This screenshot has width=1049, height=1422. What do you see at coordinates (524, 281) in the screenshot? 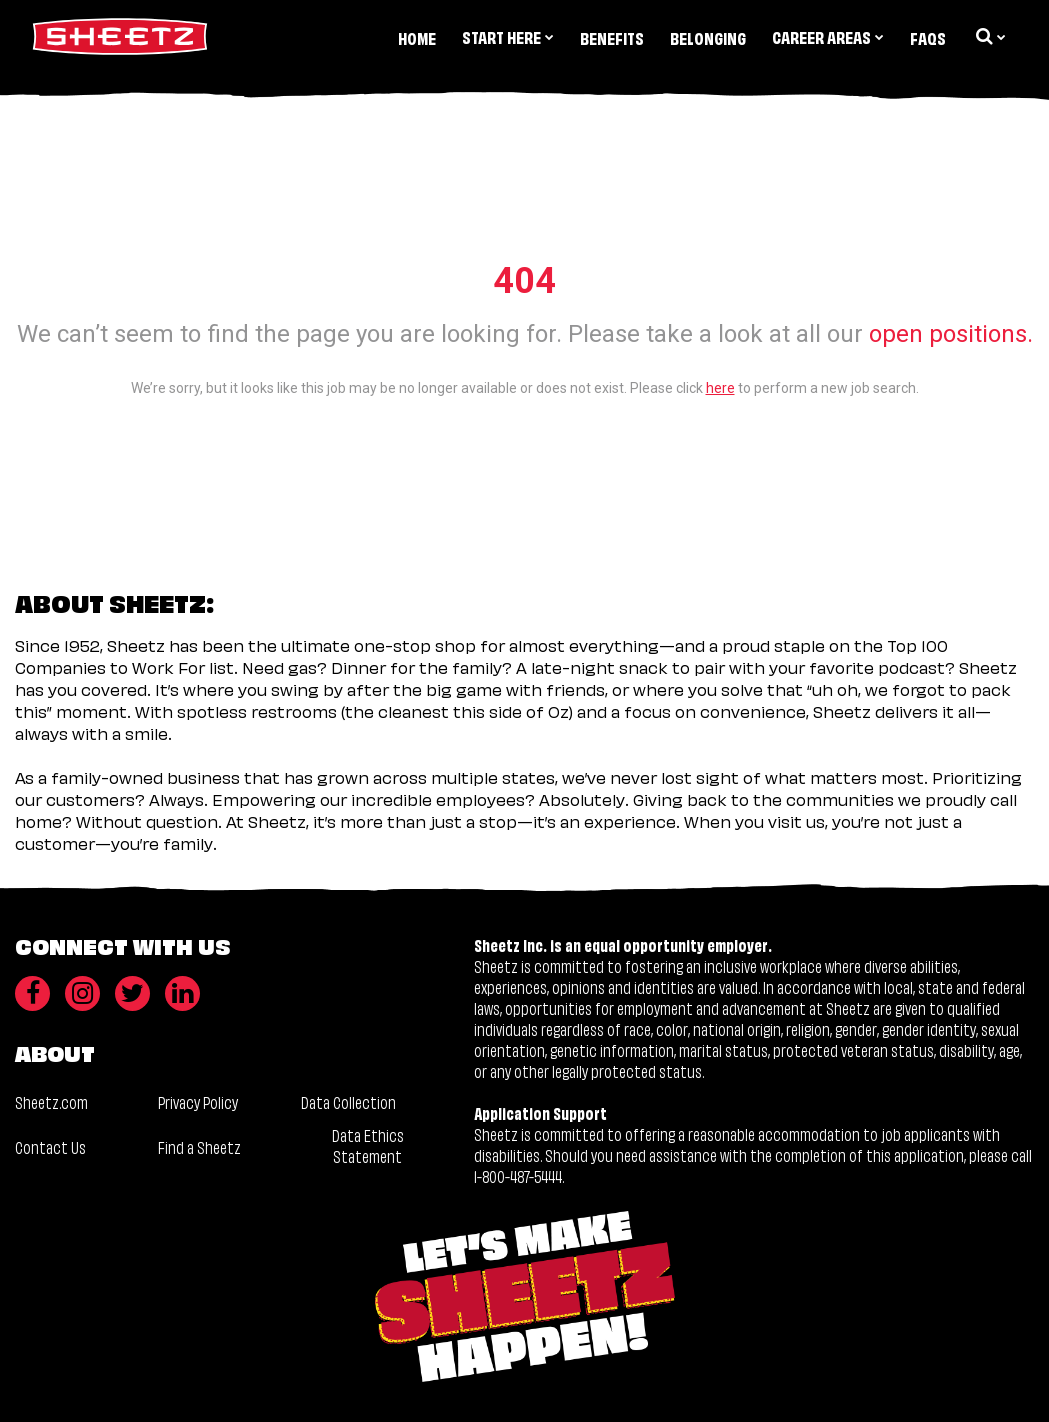
I see `404` at bounding box center [524, 281].